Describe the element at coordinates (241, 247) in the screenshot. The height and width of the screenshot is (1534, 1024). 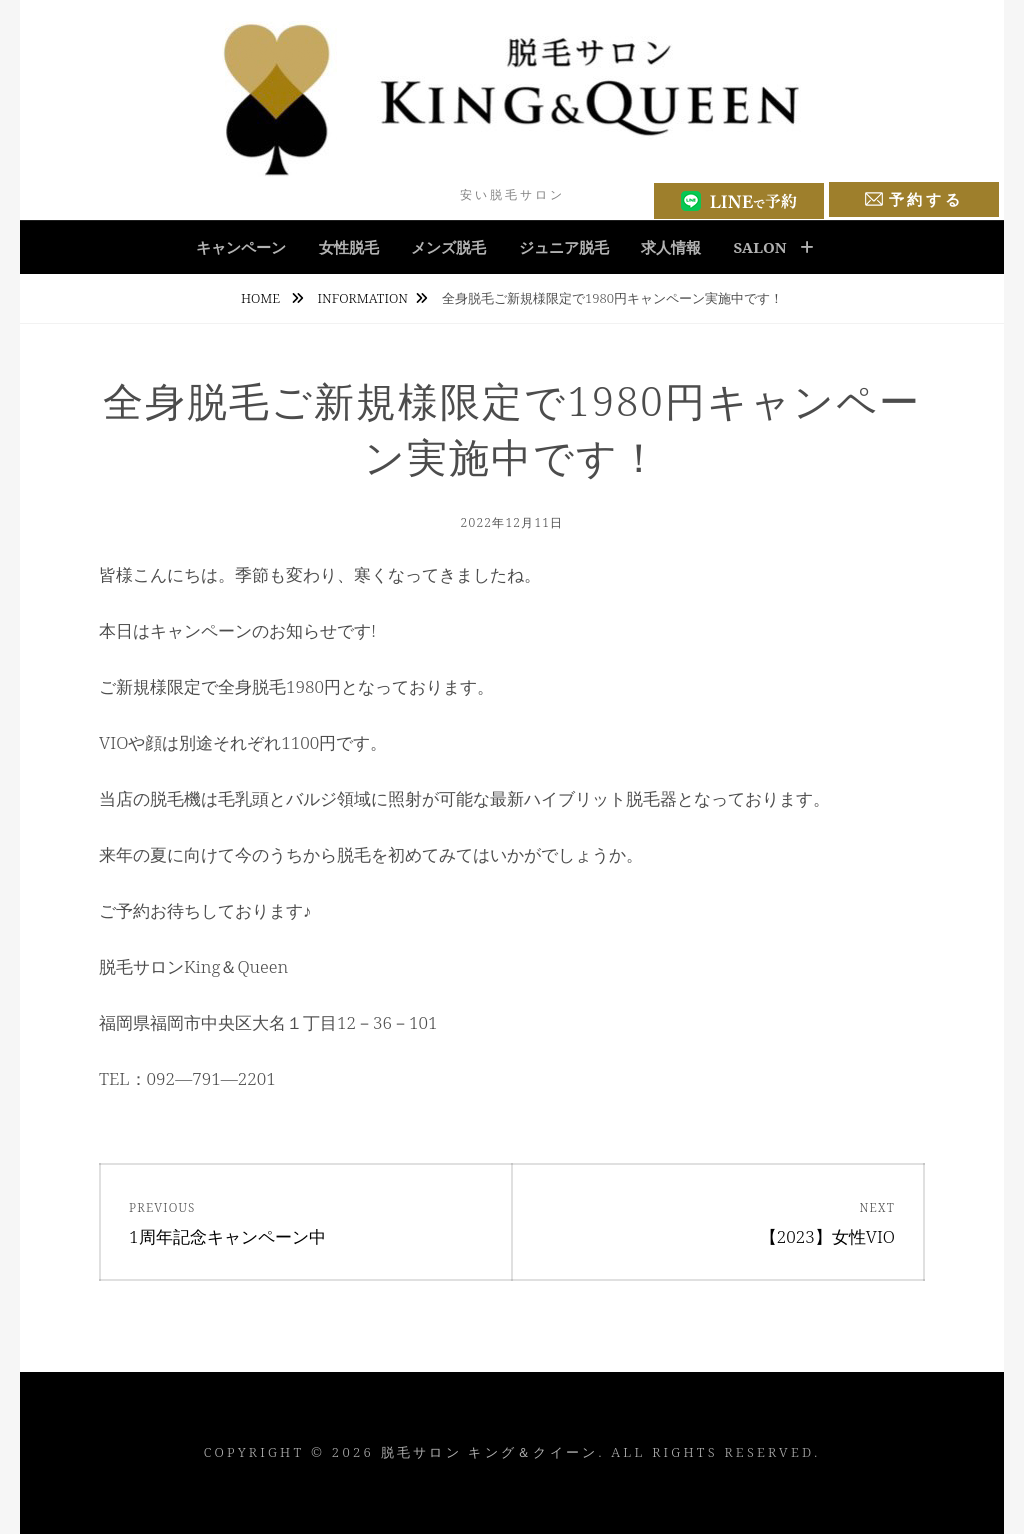
I see `キャンペーン` at that location.